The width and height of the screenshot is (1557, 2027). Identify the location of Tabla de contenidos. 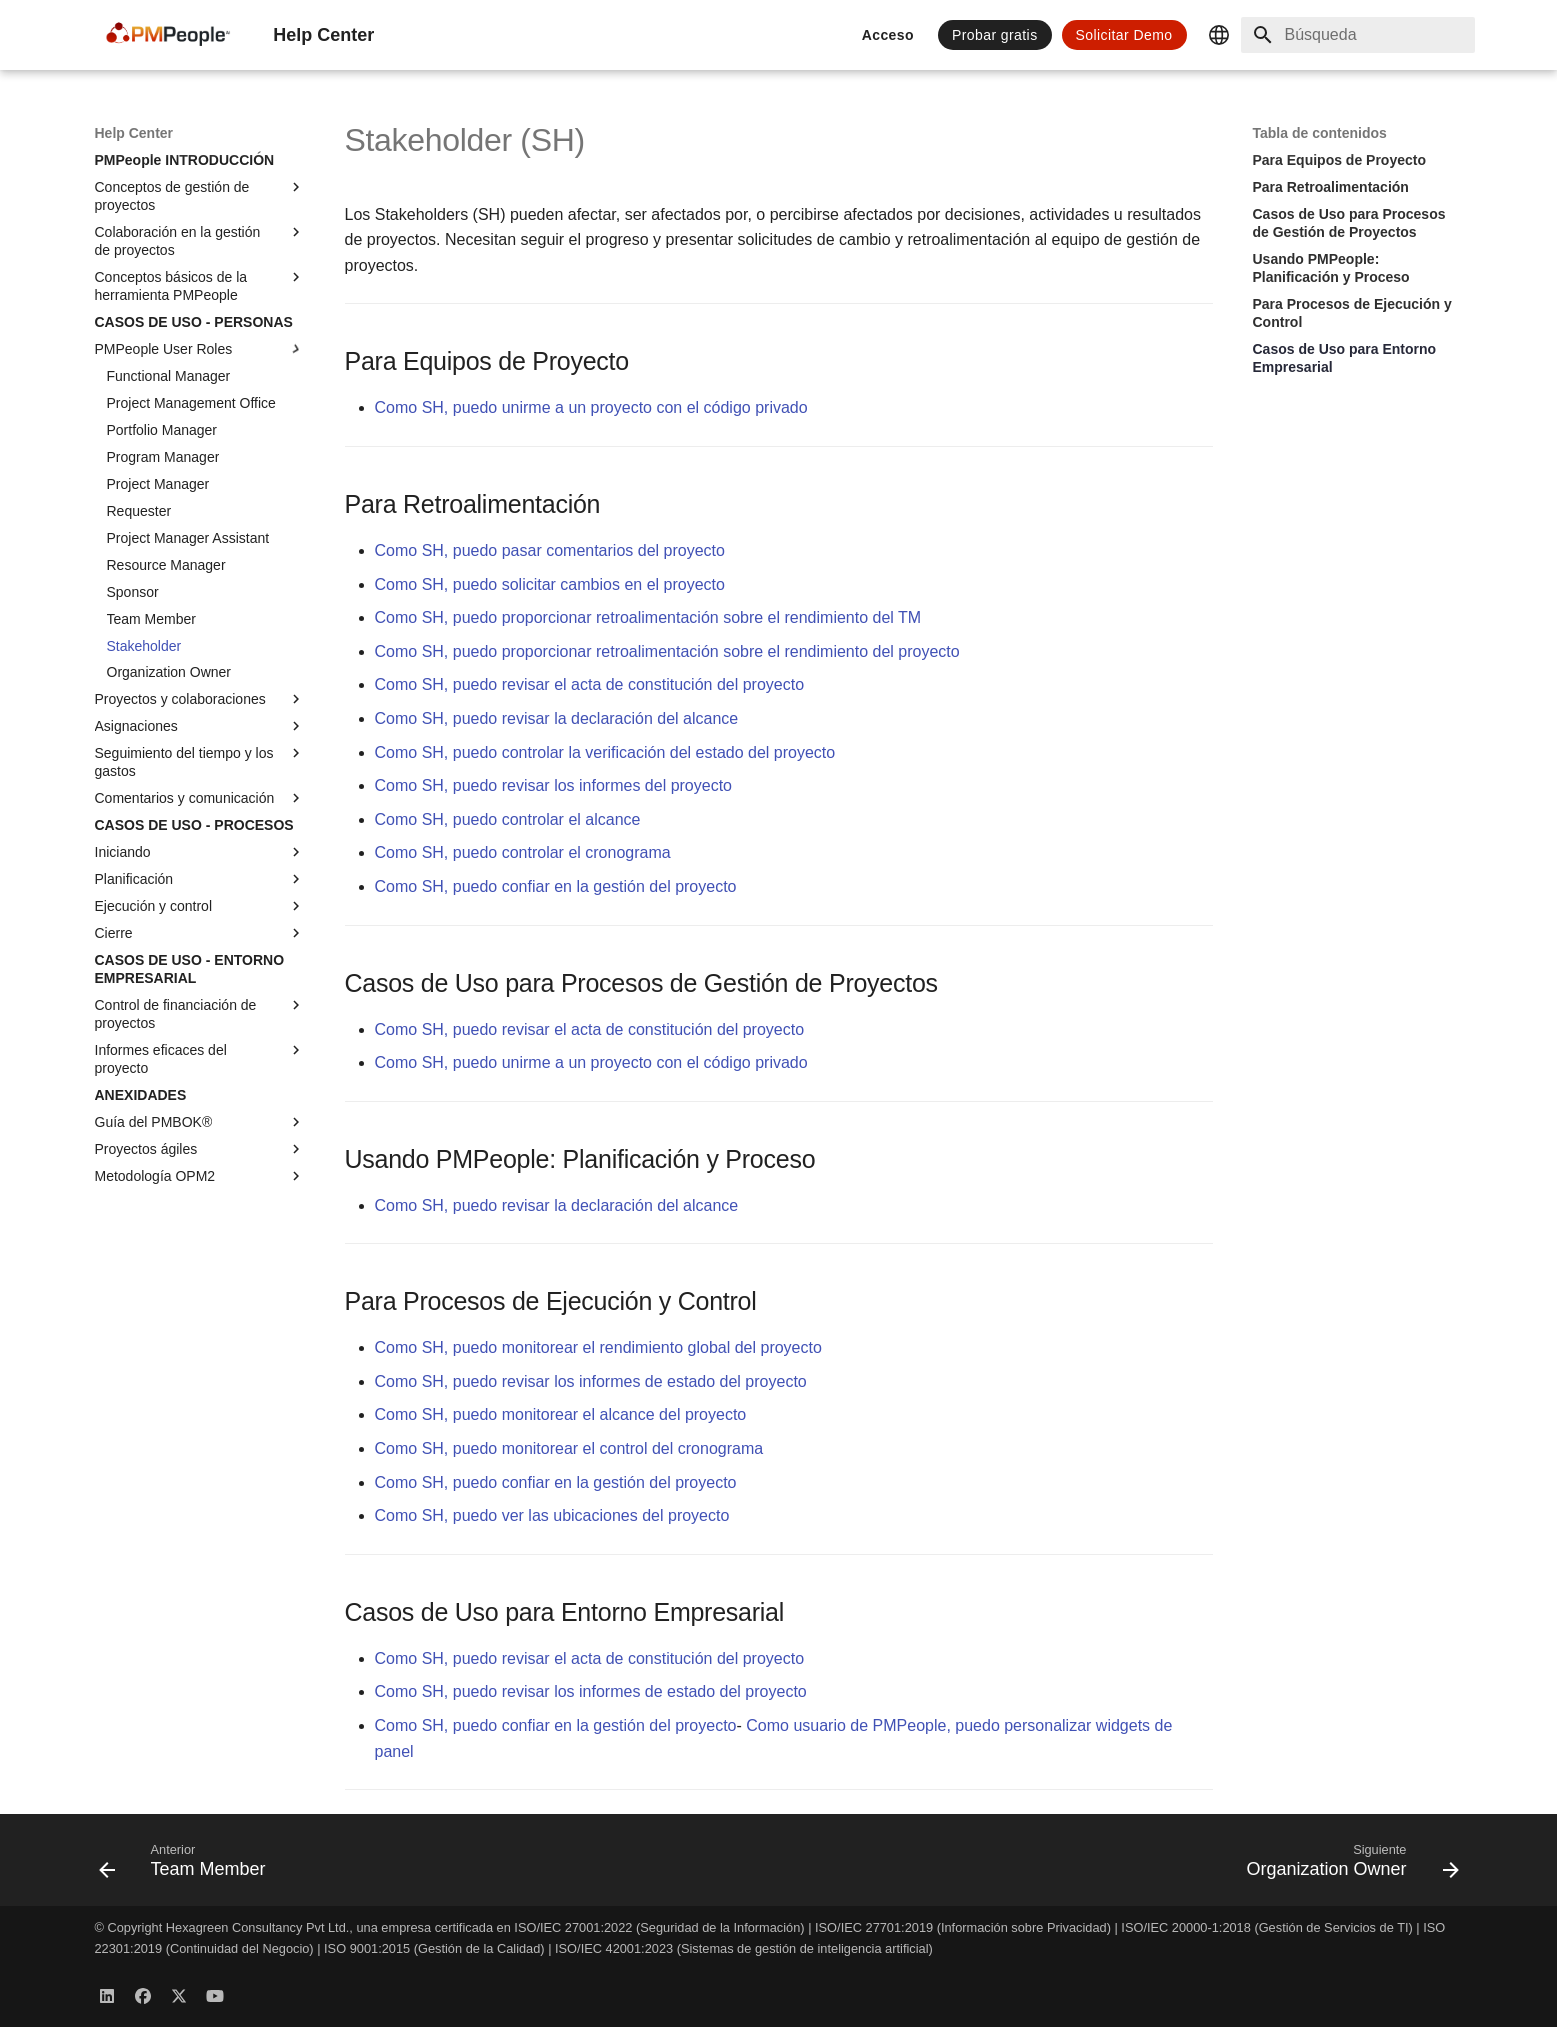
(1320, 133).